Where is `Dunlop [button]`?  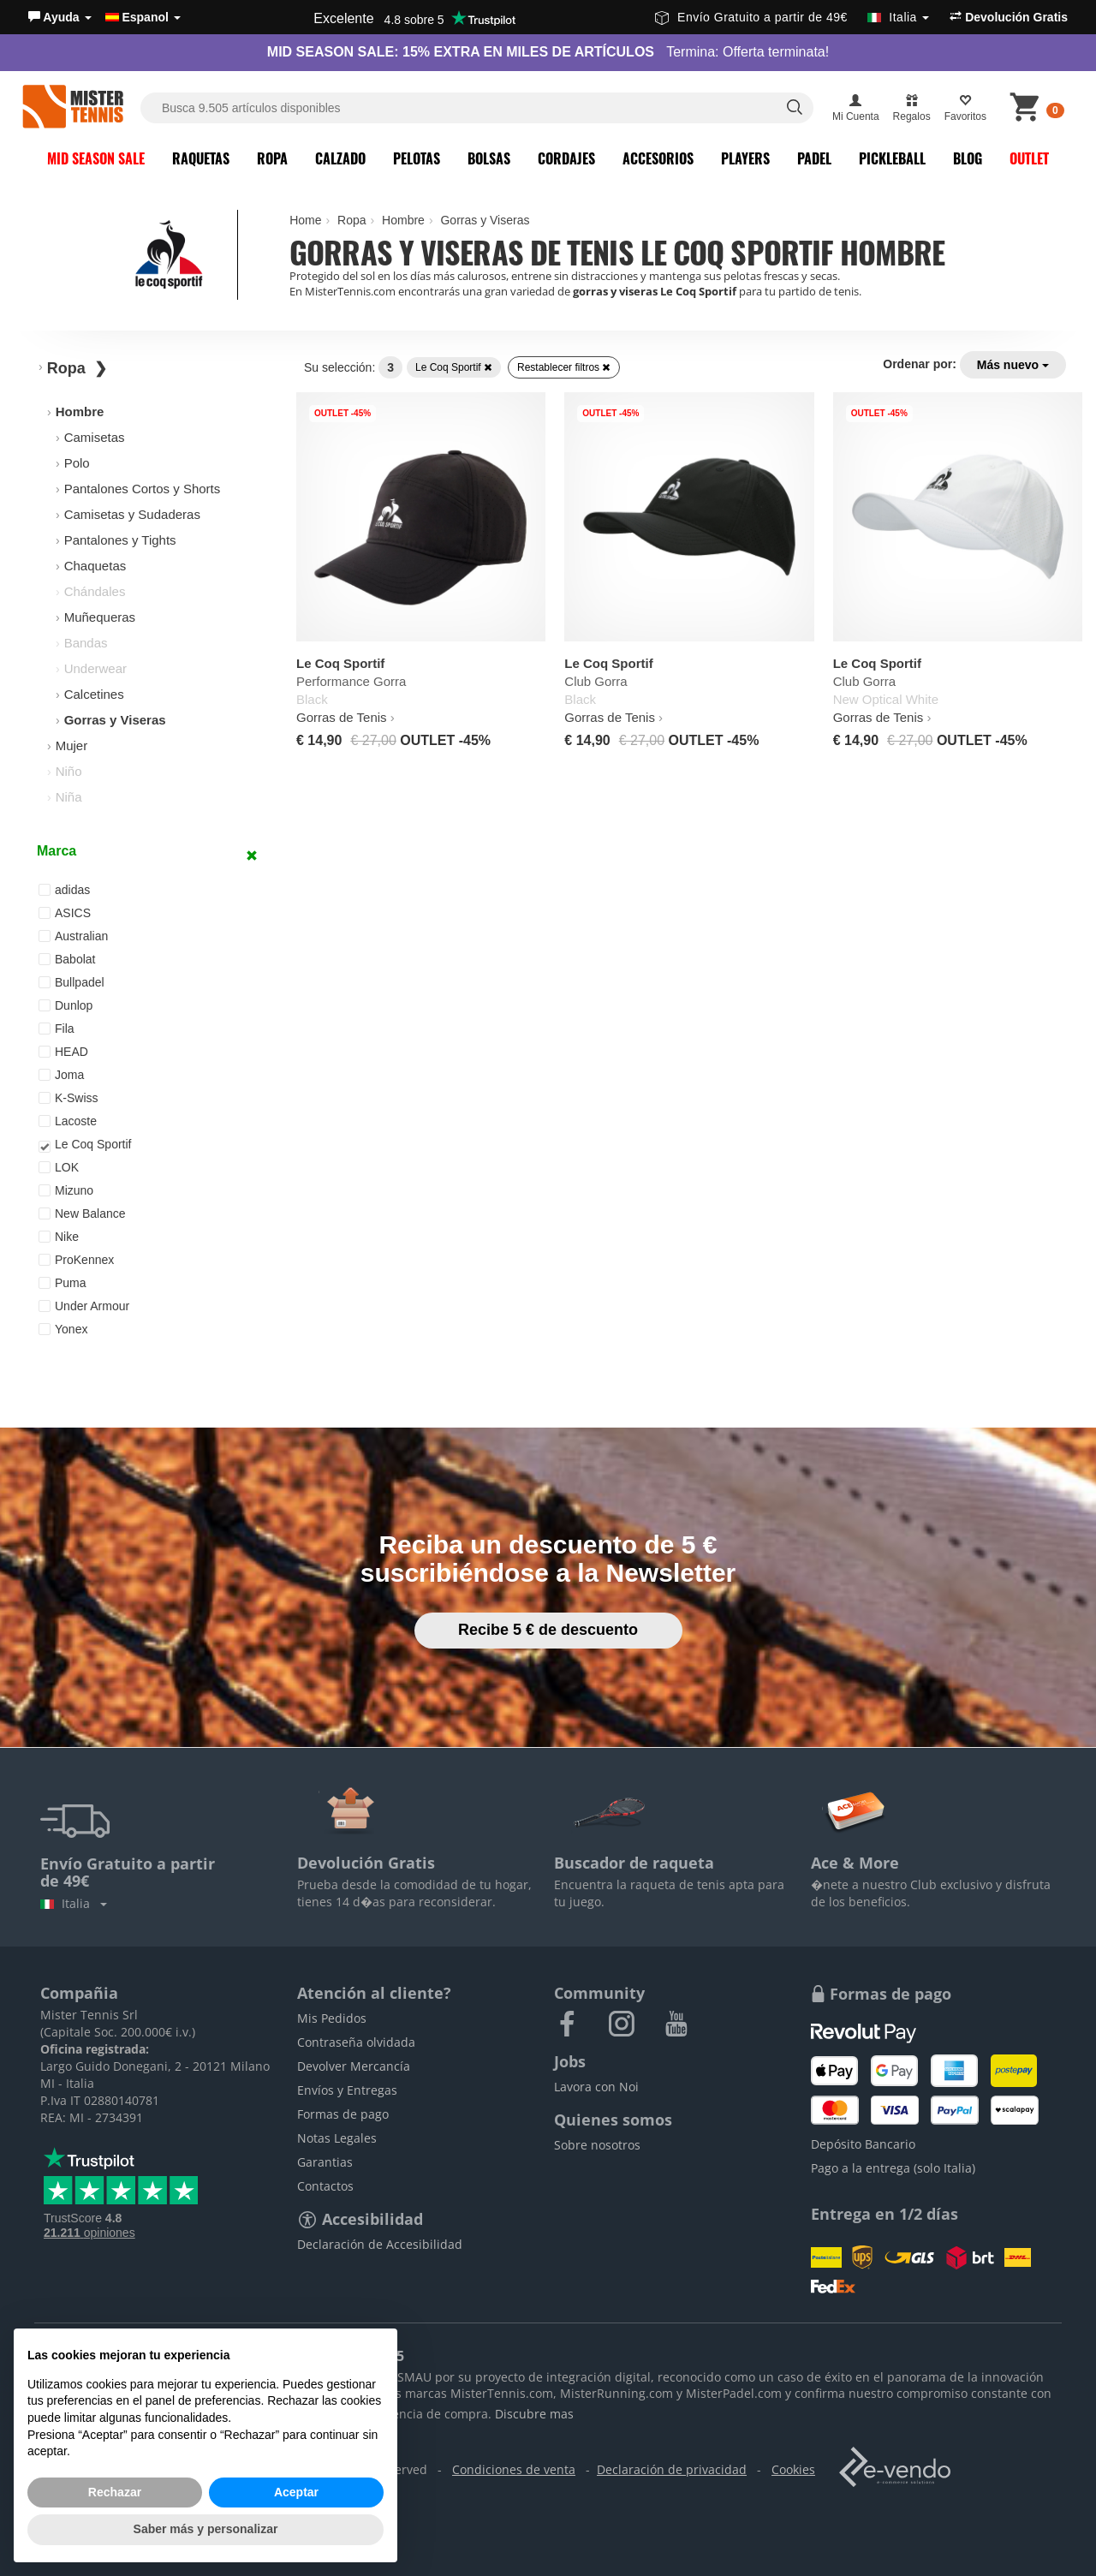
Dunlop [button] is located at coordinates (65, 1005).